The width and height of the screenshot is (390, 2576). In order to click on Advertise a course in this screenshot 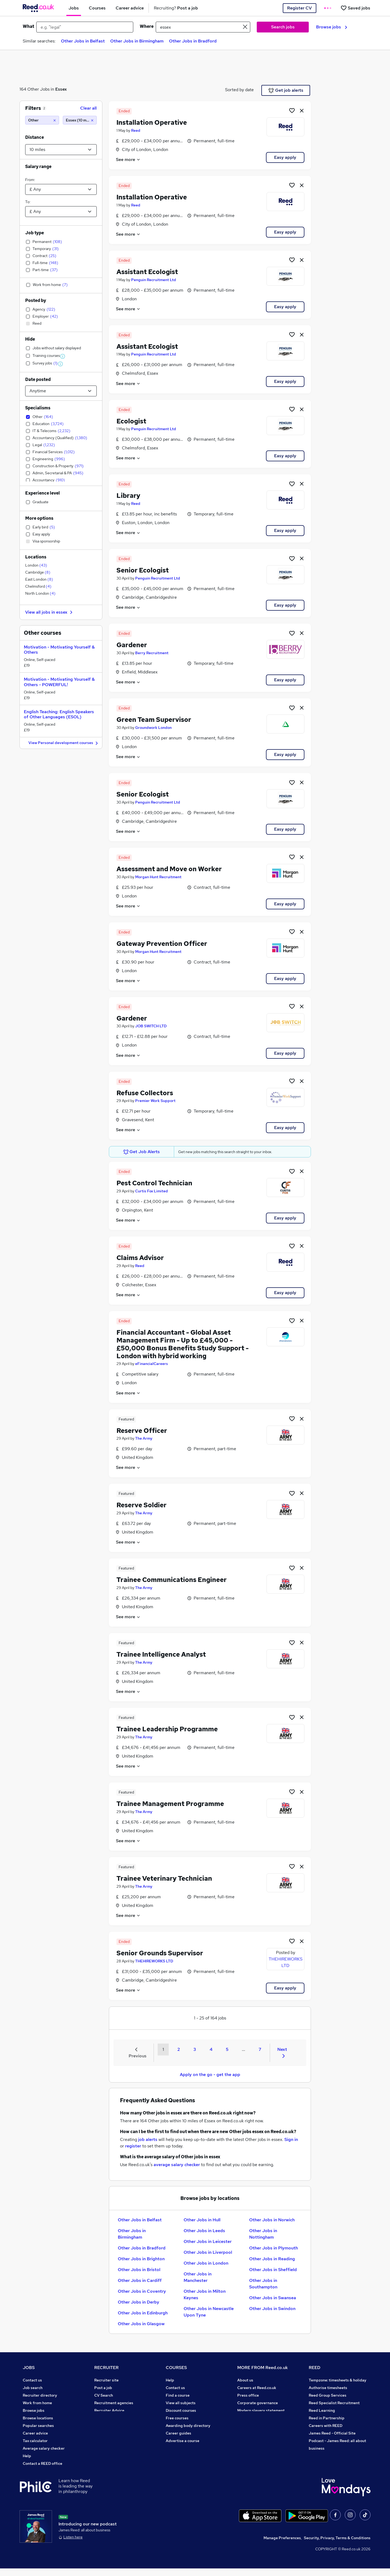, I will do `click(182, 2440)`.